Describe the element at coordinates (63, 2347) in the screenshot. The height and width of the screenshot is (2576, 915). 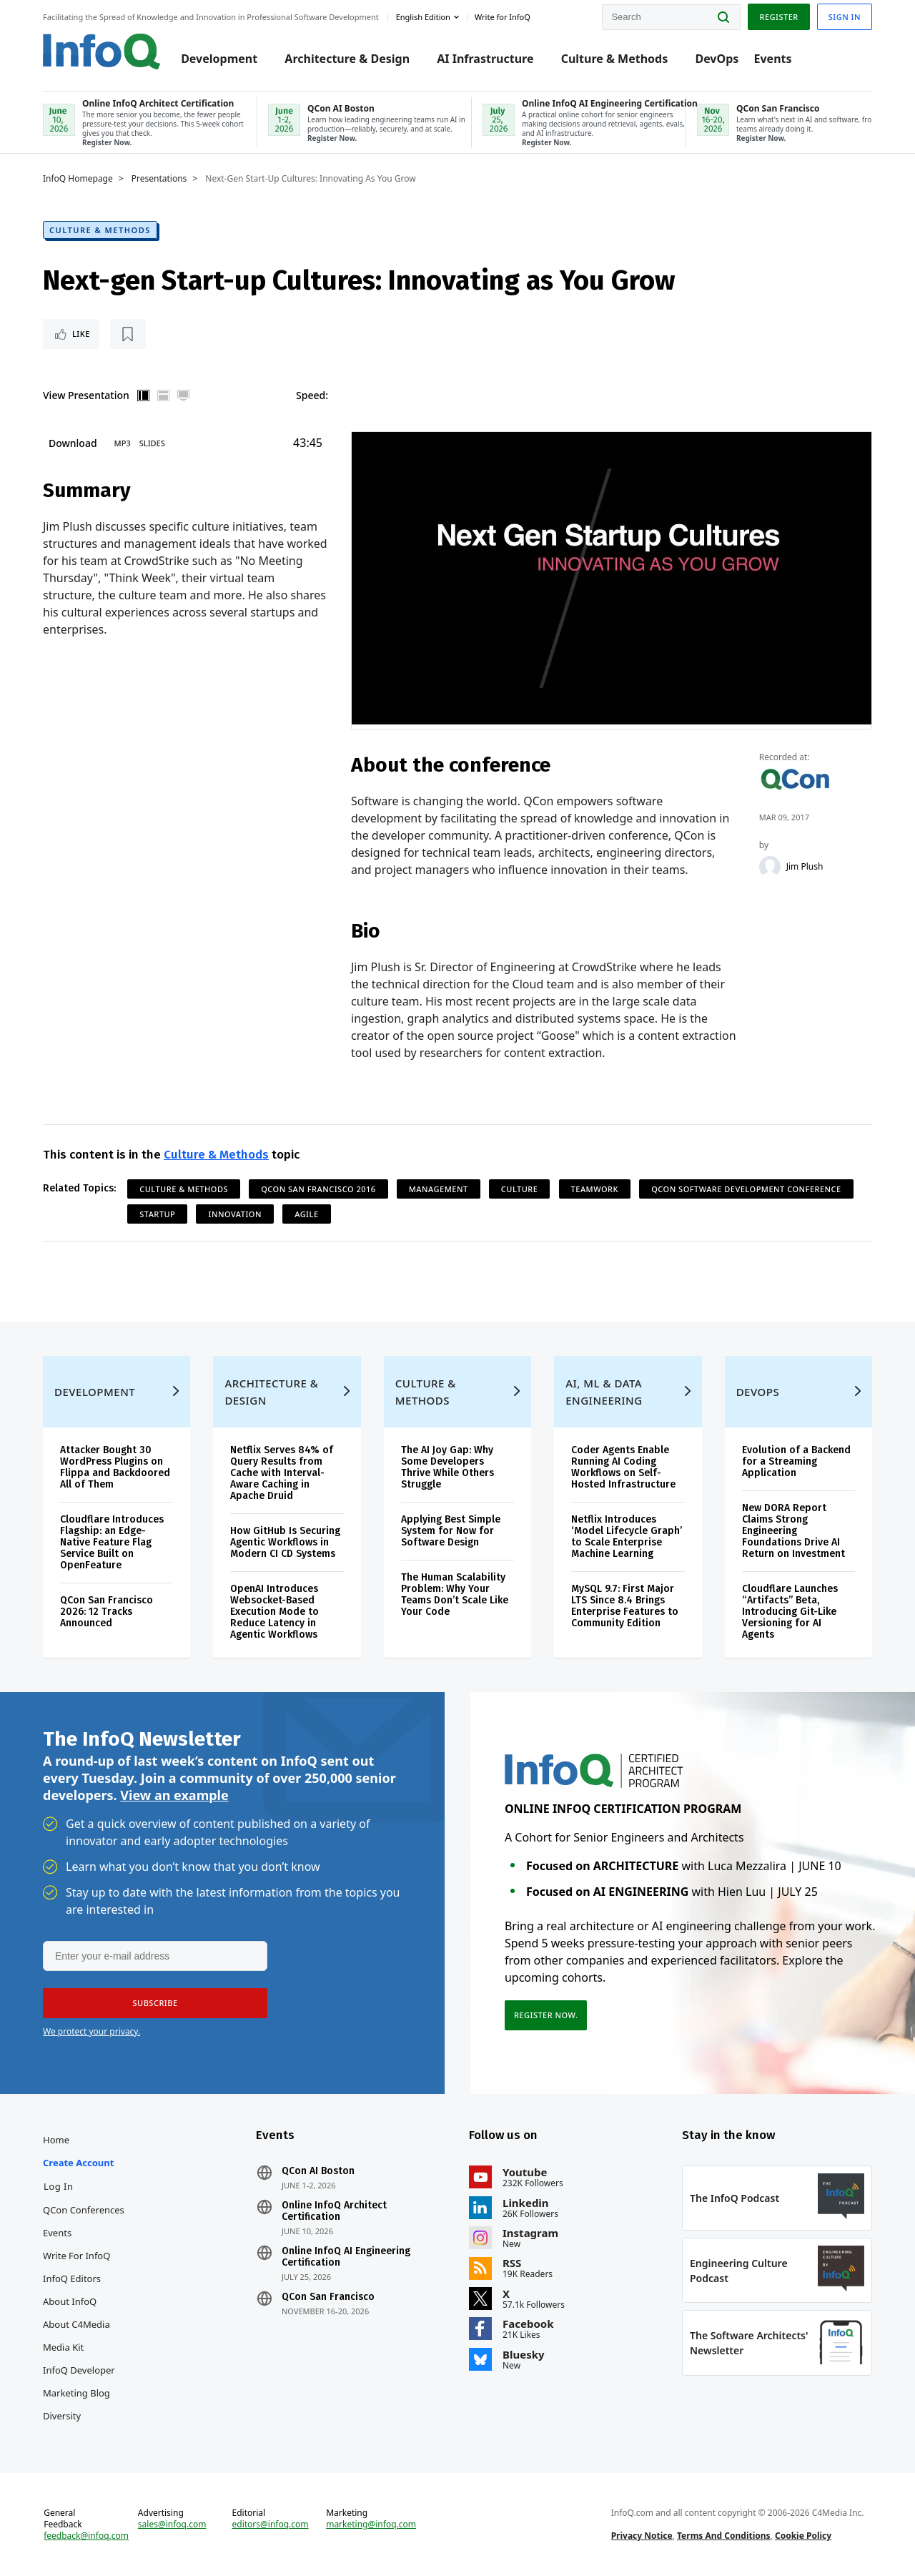
I see `Media Kit` at that location.